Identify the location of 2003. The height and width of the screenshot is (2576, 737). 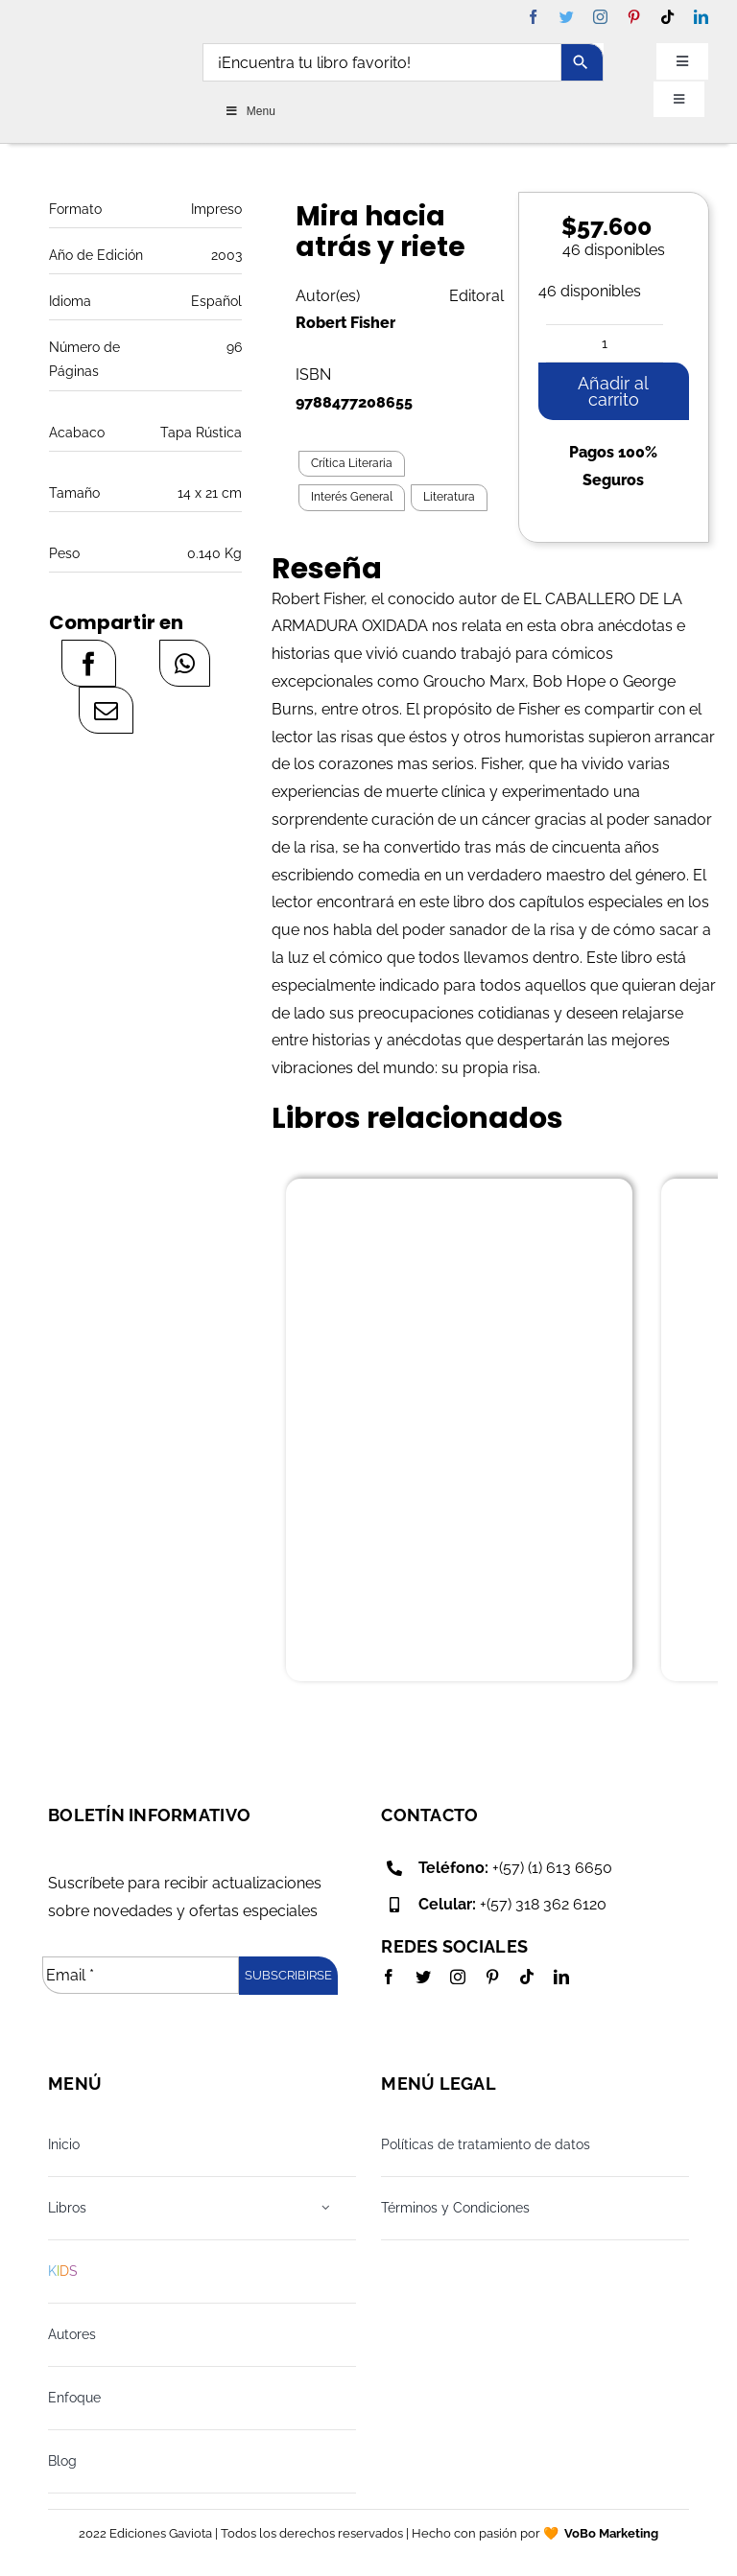
(226, 255).